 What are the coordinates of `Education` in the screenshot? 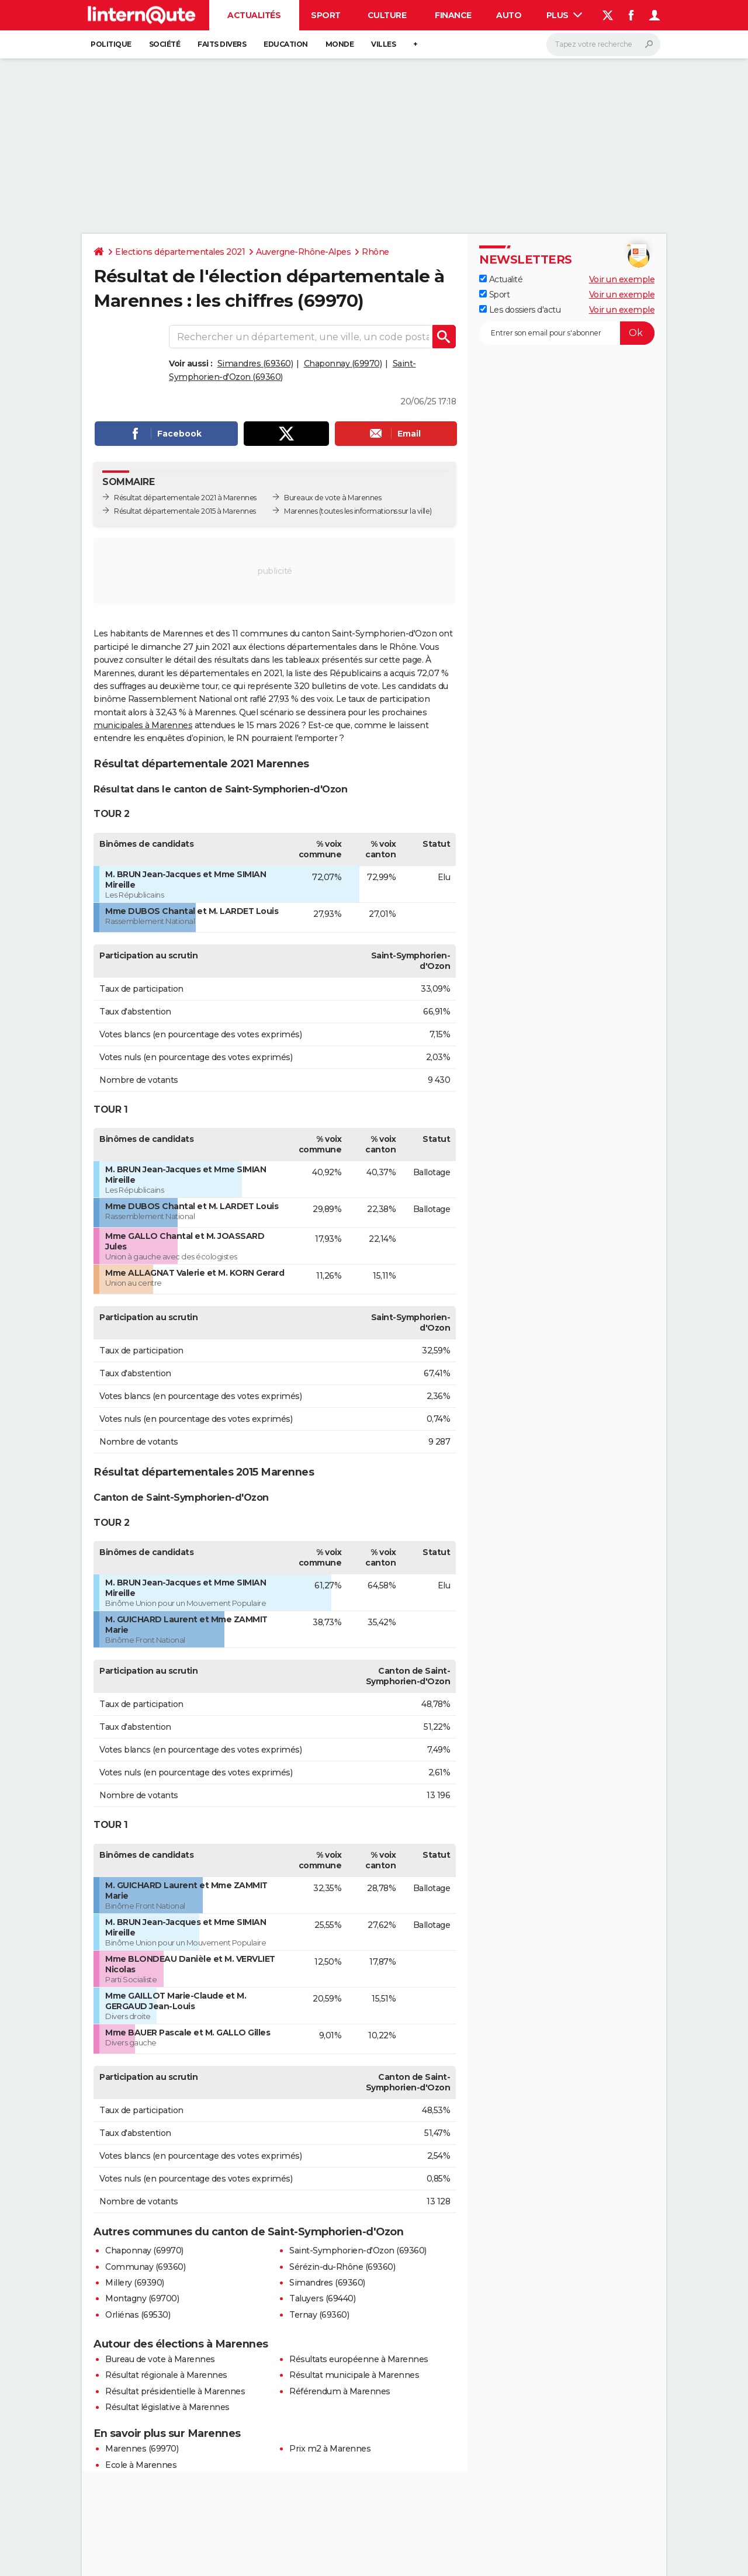 It's located at (286, 44).